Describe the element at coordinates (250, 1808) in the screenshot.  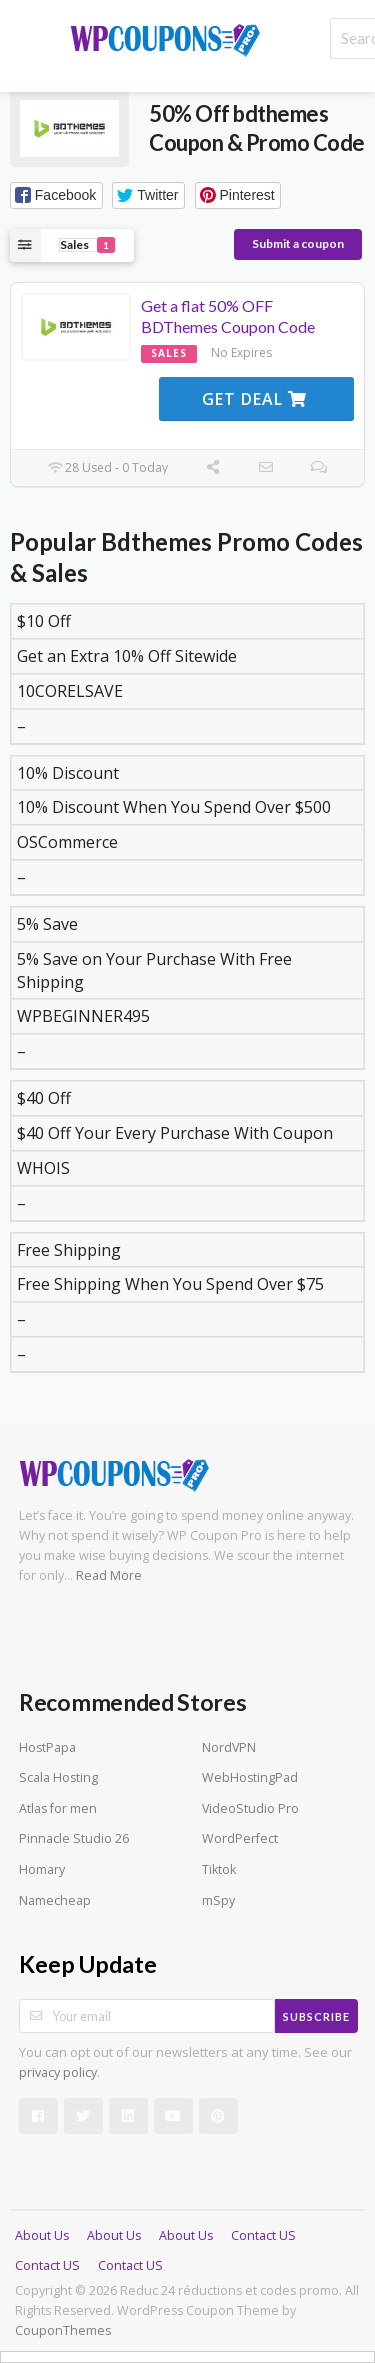
I see `VideoStudio Pro` at that location.